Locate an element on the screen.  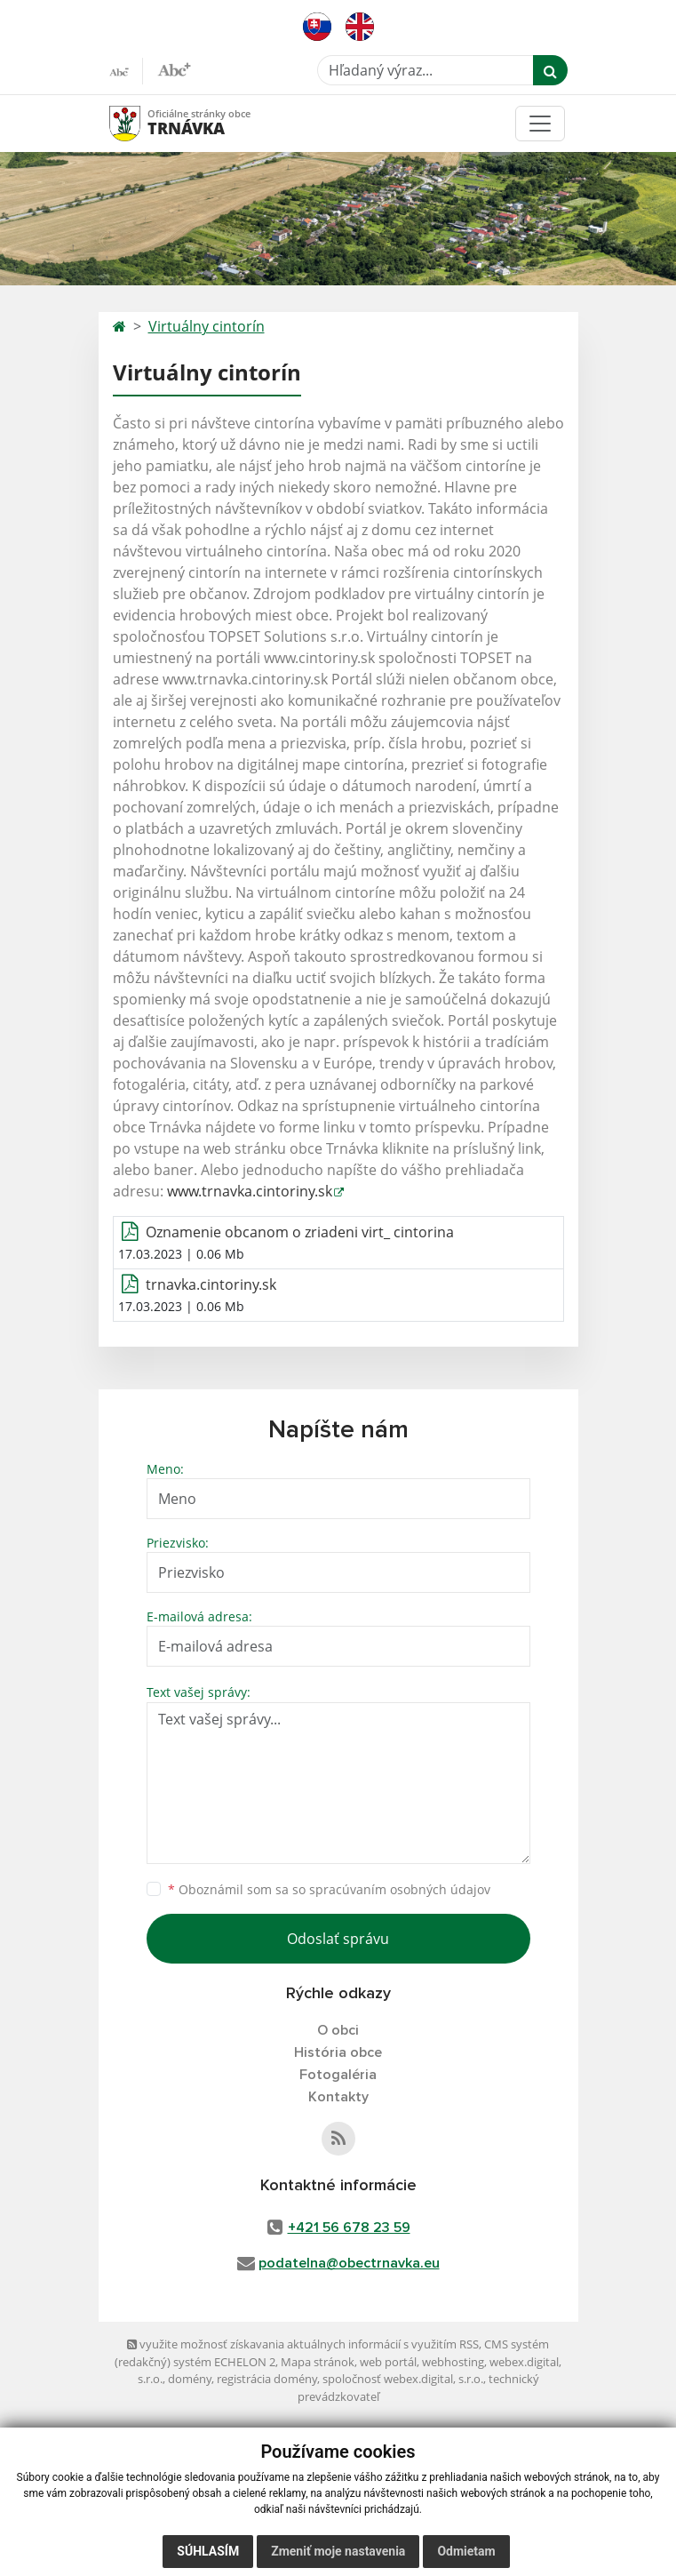
www.trnavka.cintoriny.sk is located at coordinates (249, 1191).